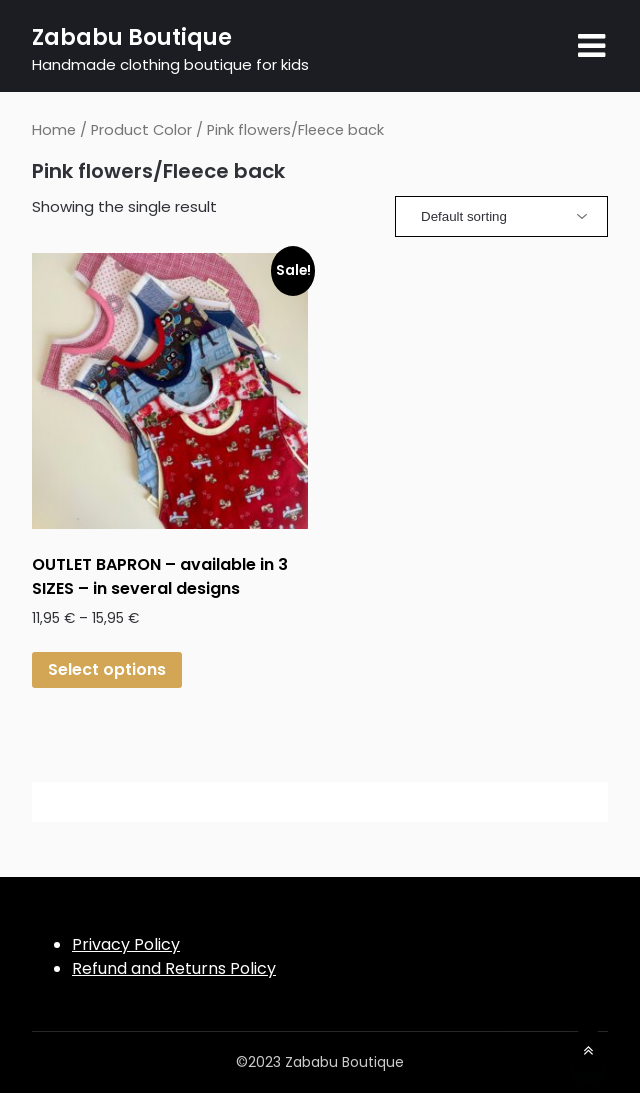 The height and width of the screenshot is (1093, 640). I want to click on [Shop order], so click(501, 216).